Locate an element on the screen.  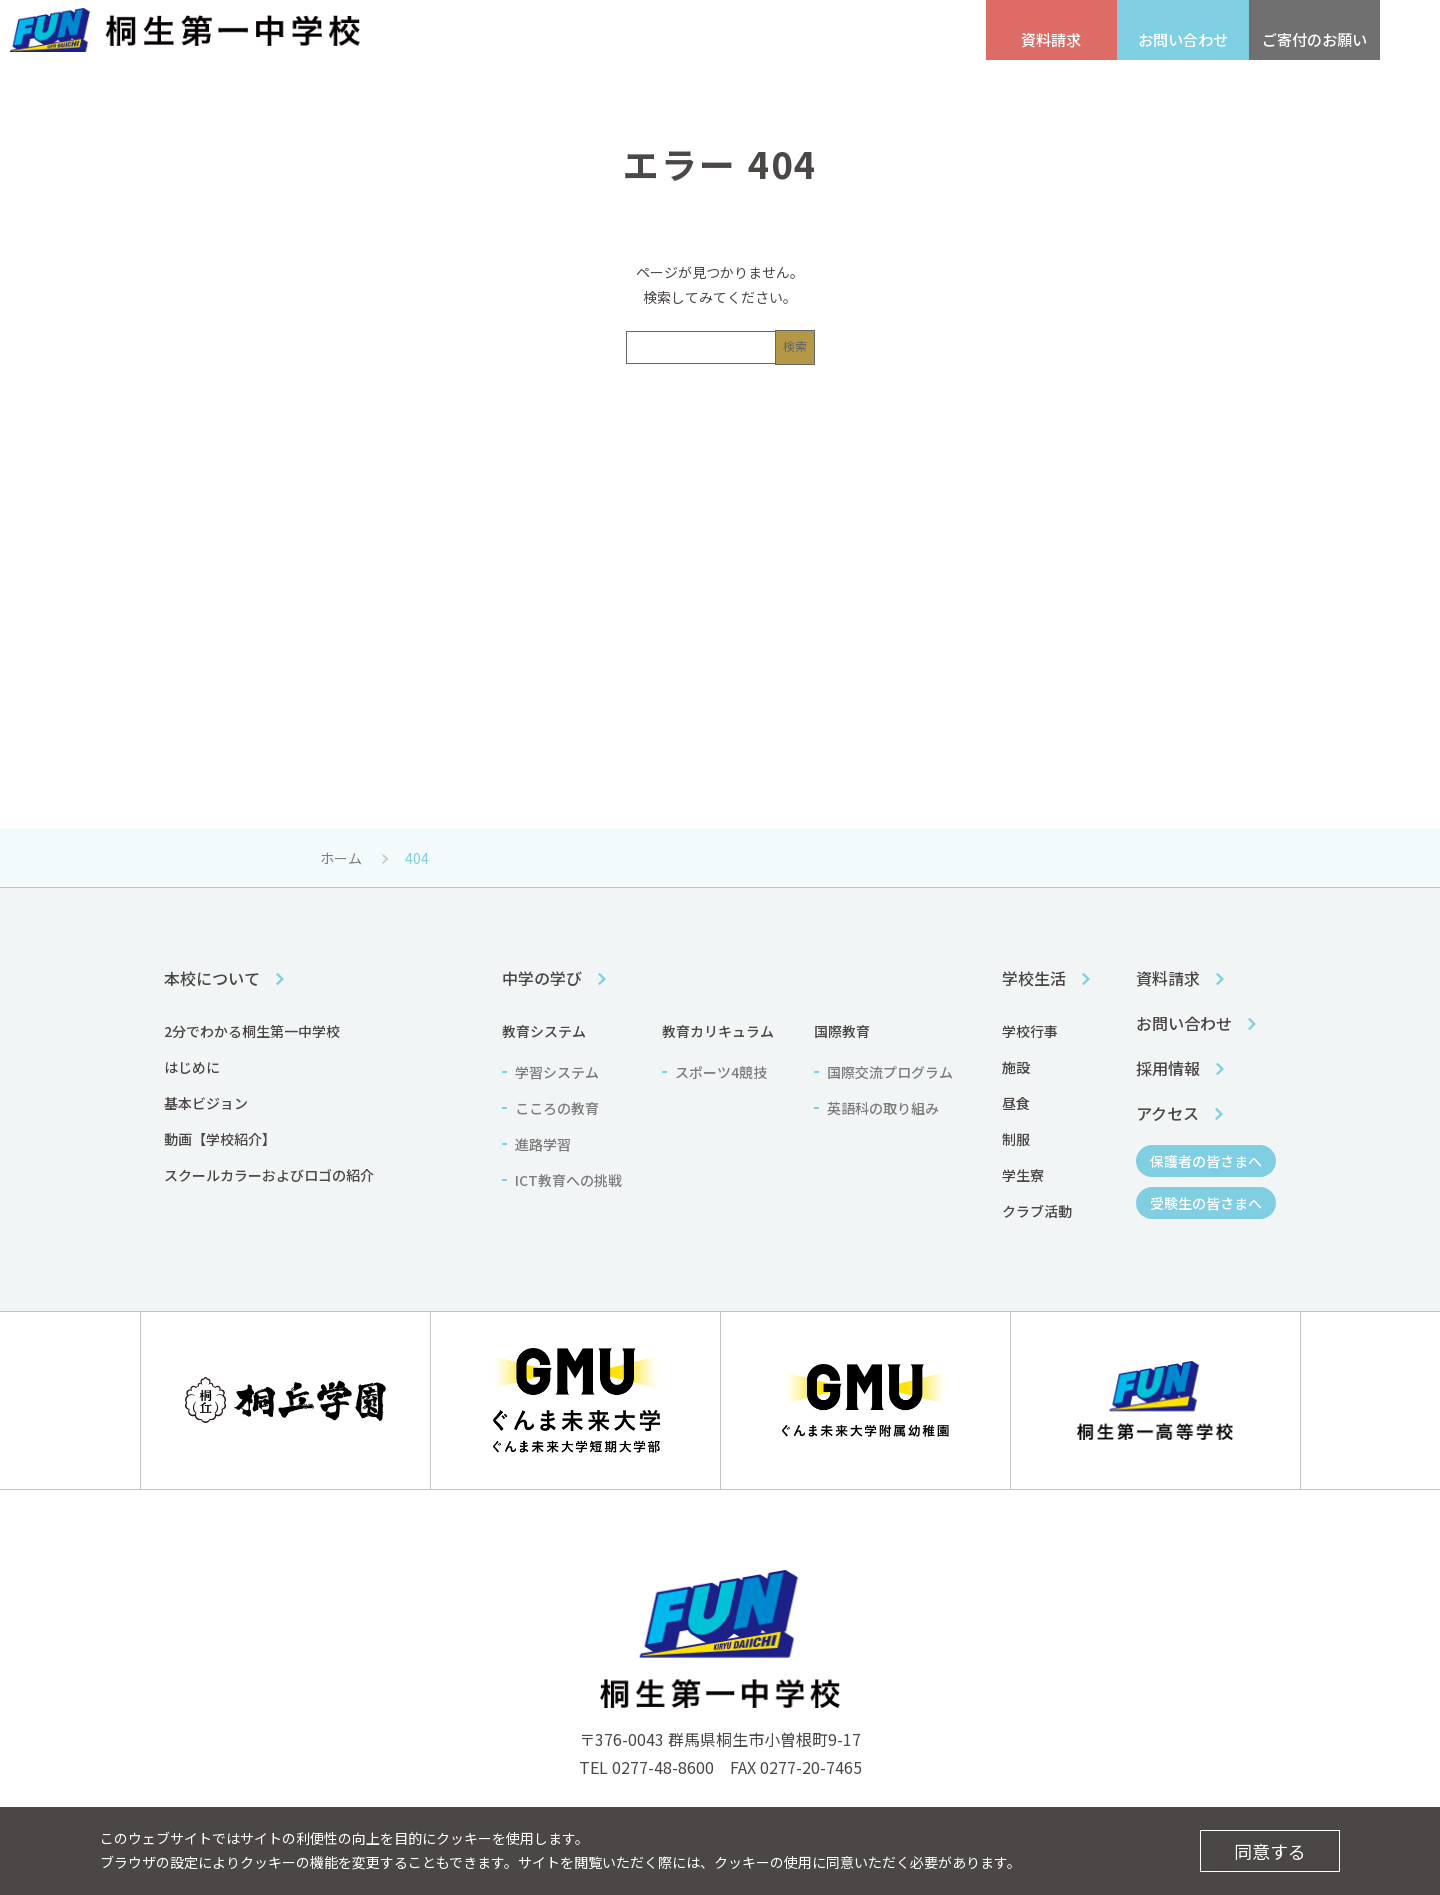
保護者の皆さまへ is located at coordinates (800, 40).